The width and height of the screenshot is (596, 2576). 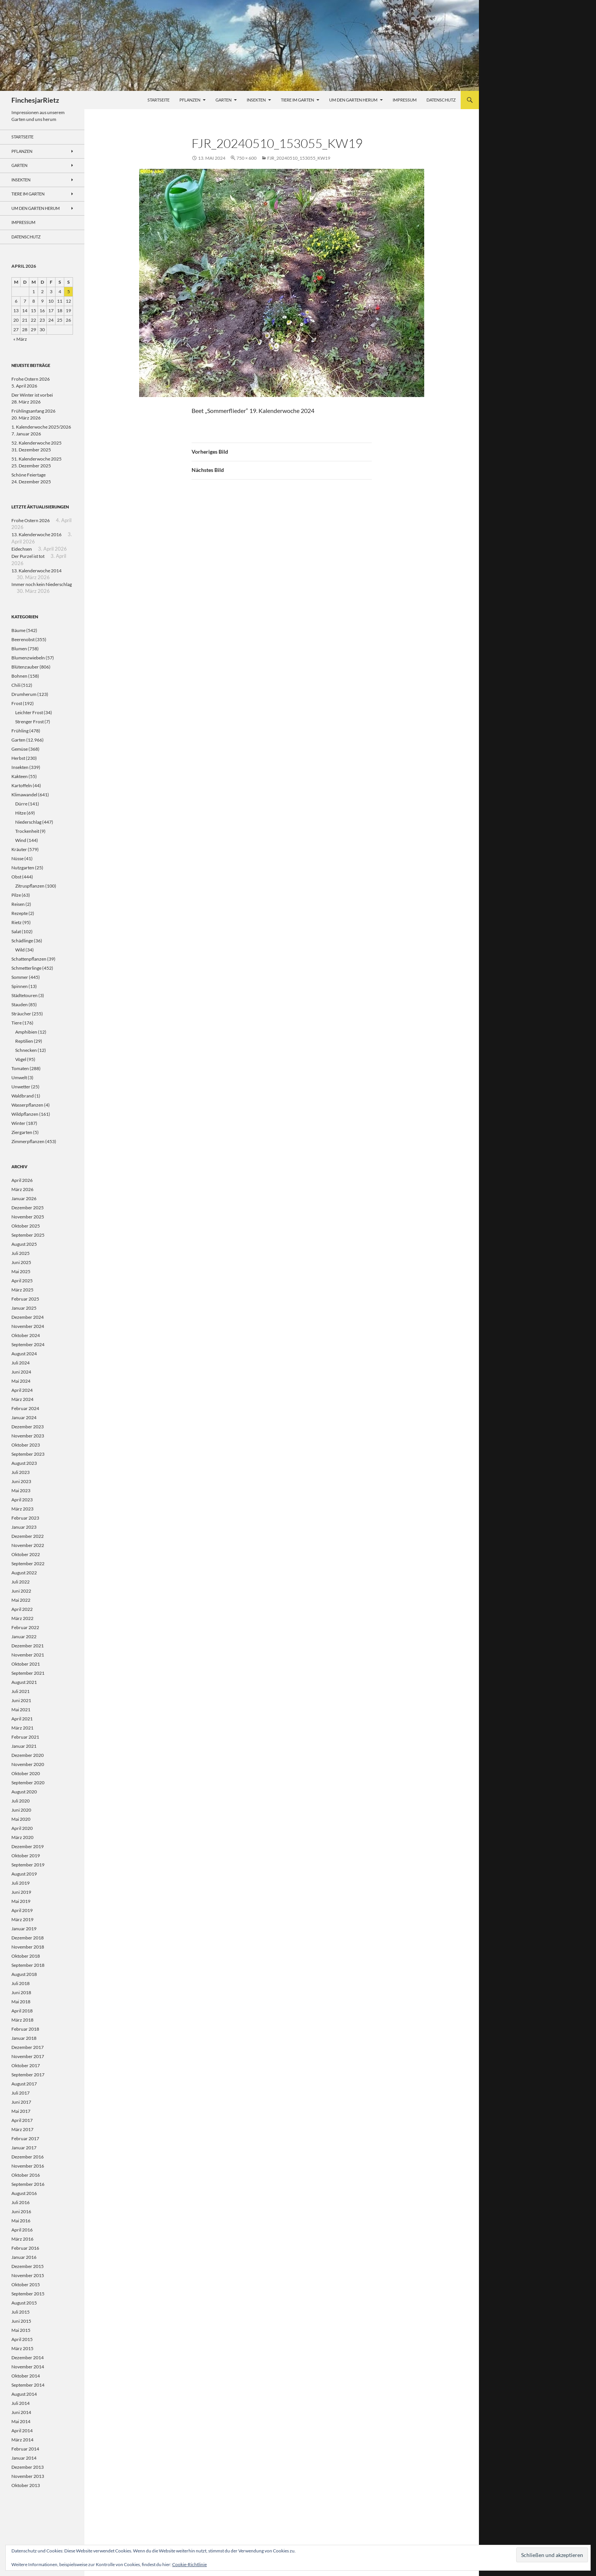 I want to click on August 2016, so click(x=24, y=2193).